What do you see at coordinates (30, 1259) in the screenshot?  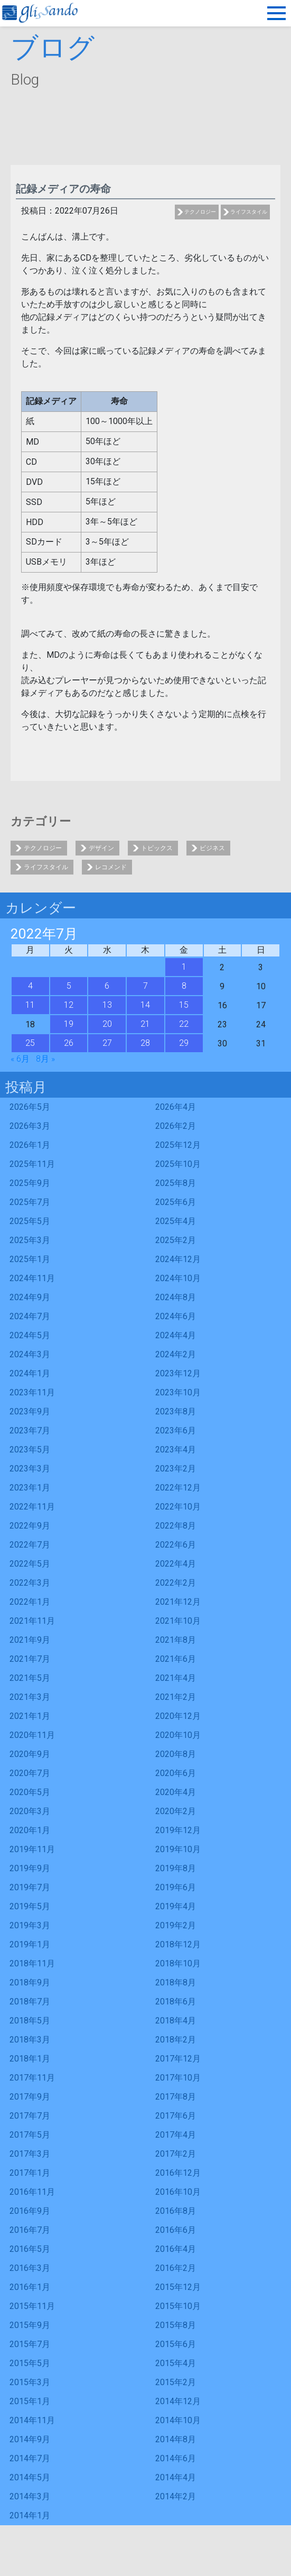 I see `2025年1月` at bounding box center [30, 1259].